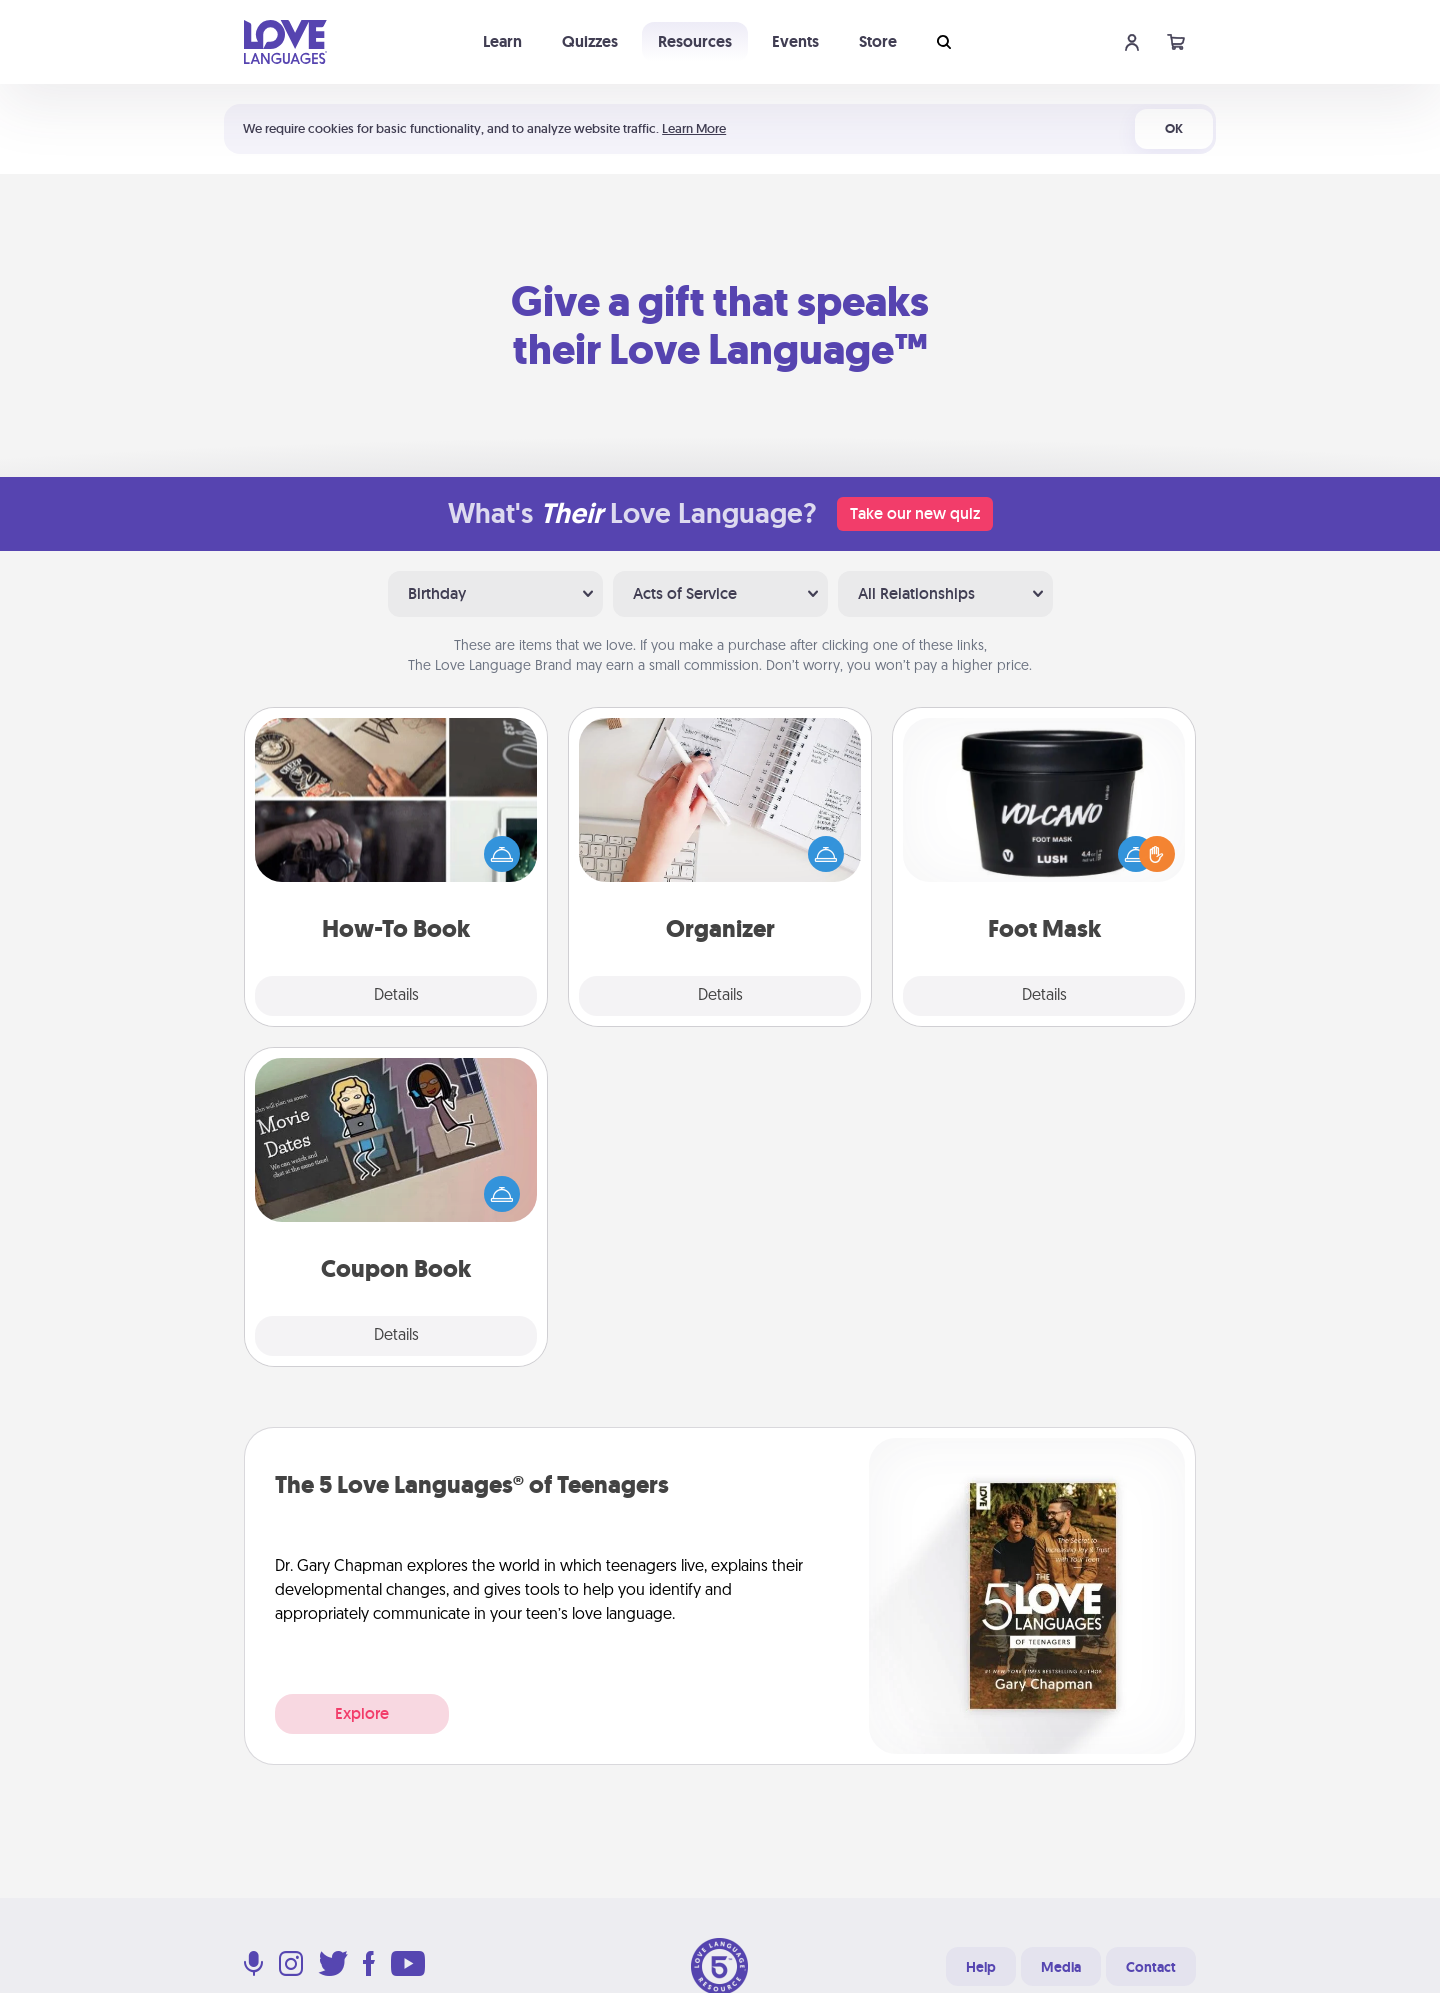 This screenshot has width=1440, height=1993. What do you see at coordinates (878, 41) in the screenshot?
I see `Store` at bounding box center [878, 41].